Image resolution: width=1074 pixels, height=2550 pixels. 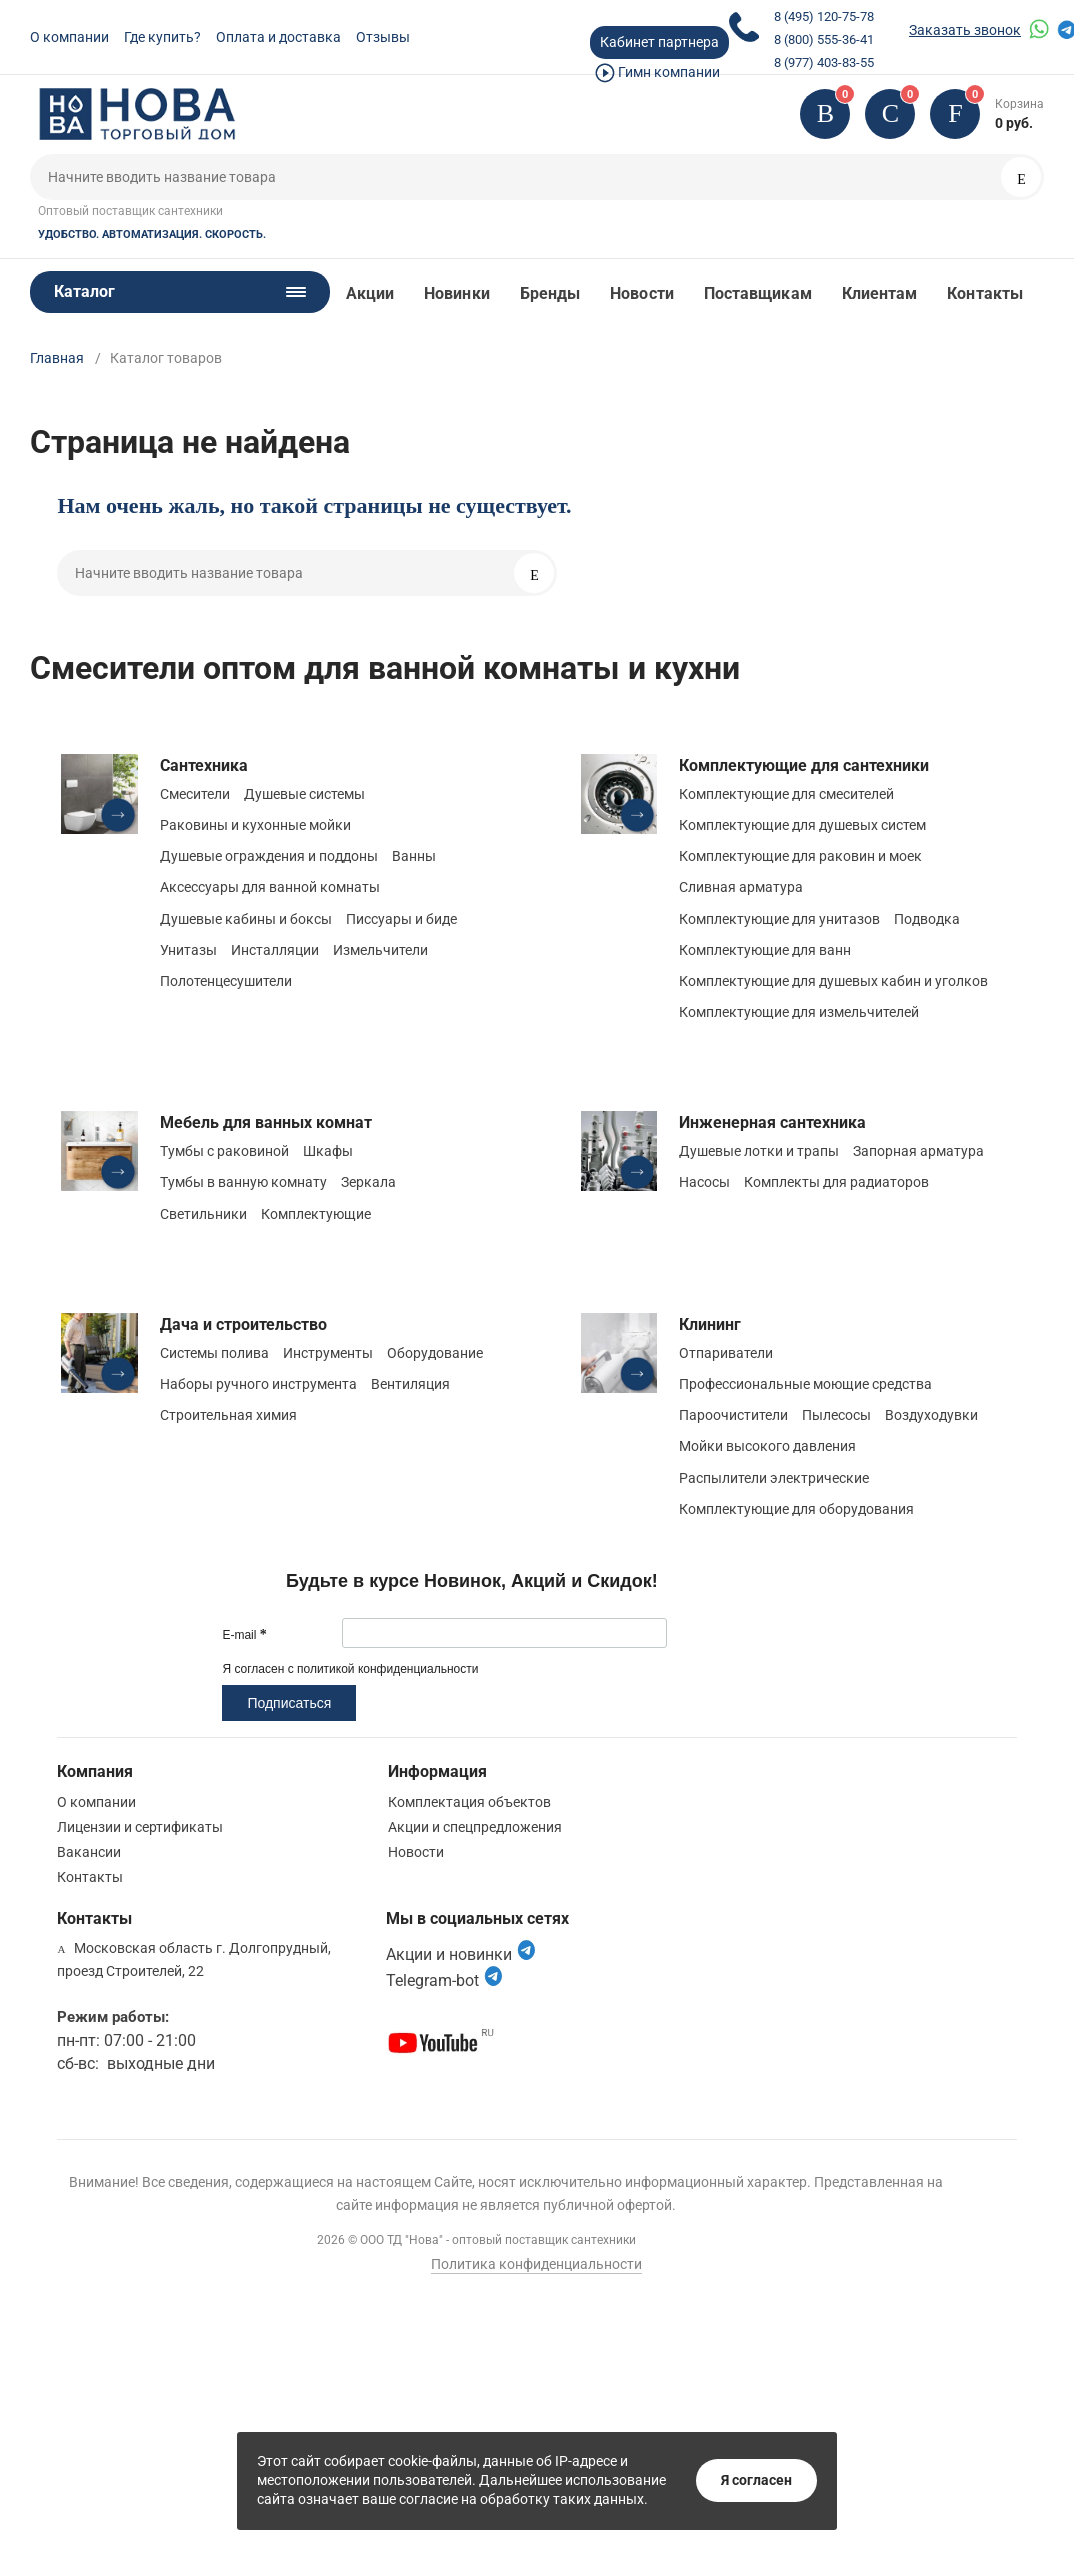 I want to click on Политика конфиденциальности, so click(x=536, y=2264).